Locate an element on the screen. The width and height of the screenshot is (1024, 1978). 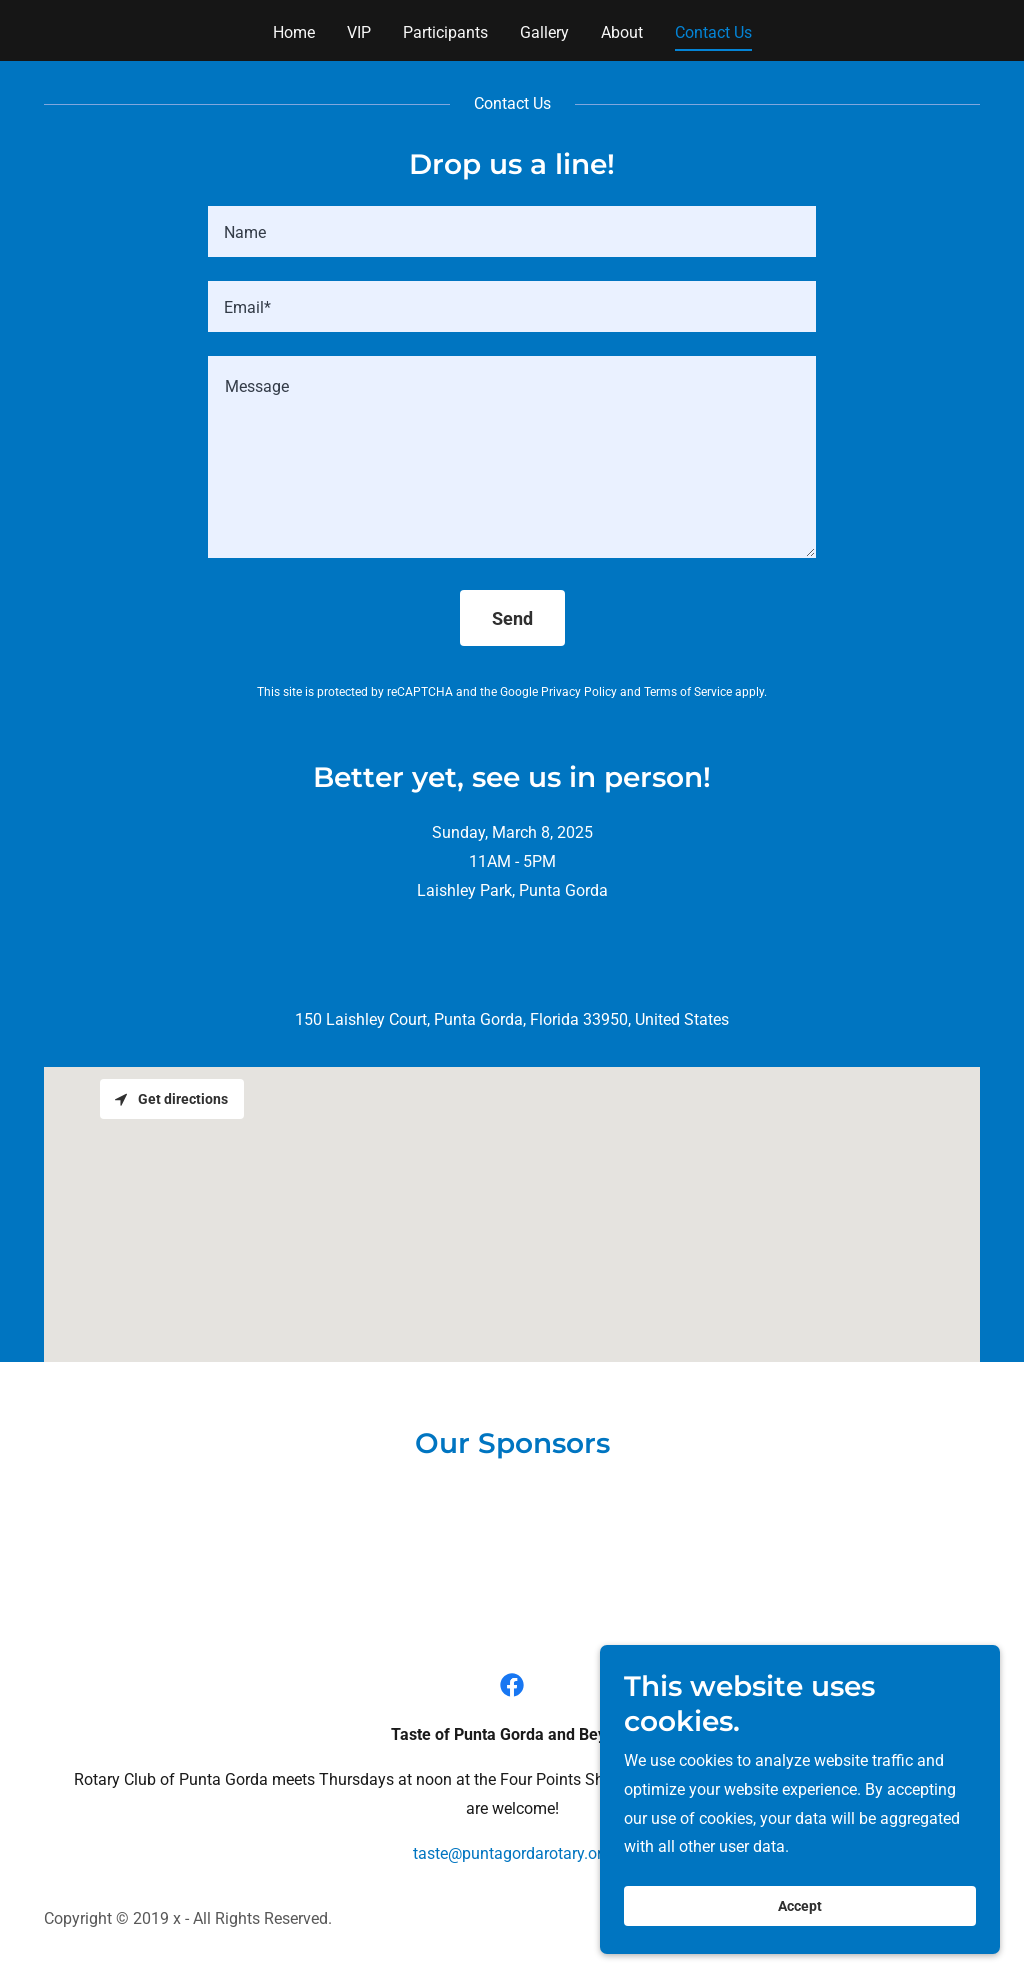
[link] is located at coordinates (512, 1685).